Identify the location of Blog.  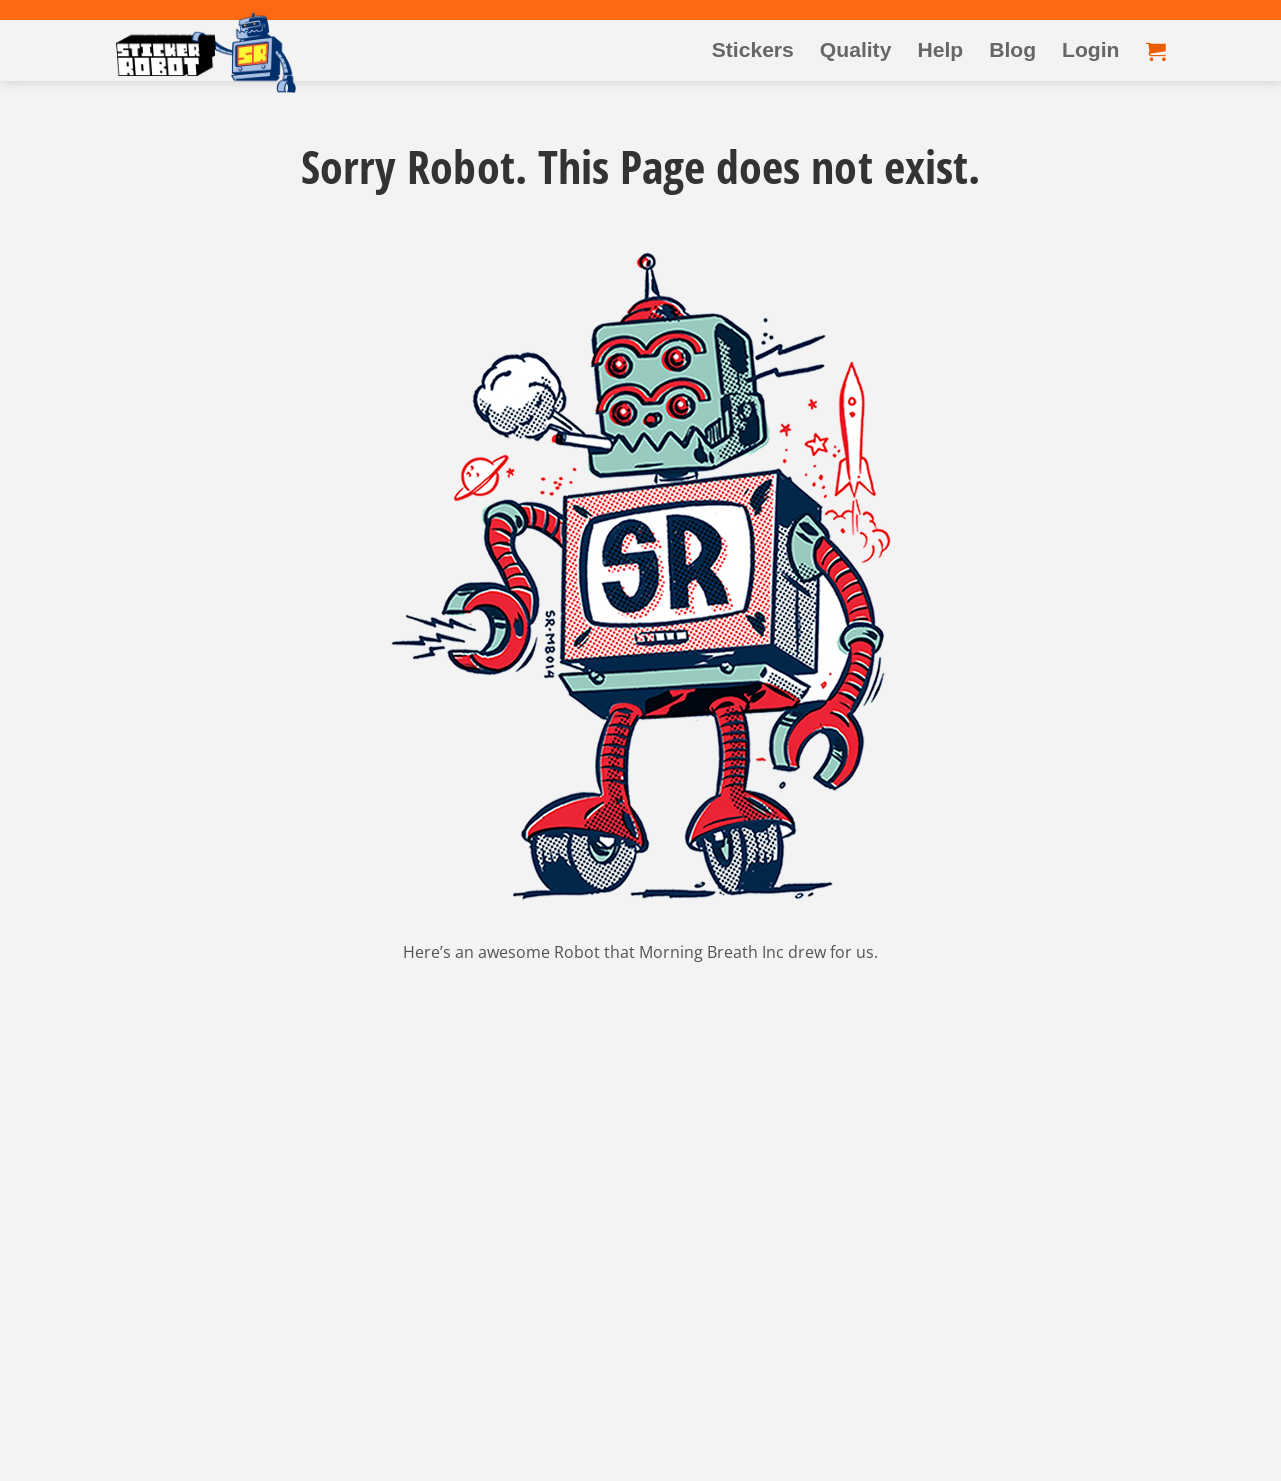
(1012, 49).